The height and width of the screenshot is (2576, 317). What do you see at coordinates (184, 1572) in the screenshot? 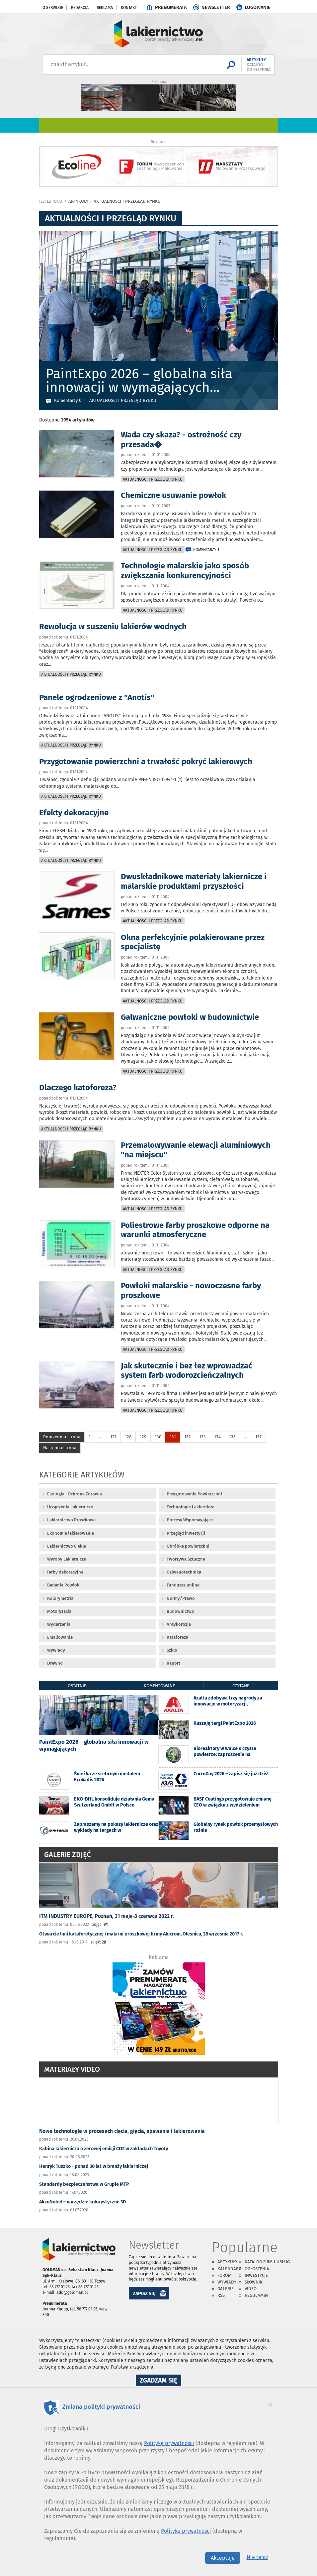
I see `Galwanotechnika` at bounding box center [184, 1572].